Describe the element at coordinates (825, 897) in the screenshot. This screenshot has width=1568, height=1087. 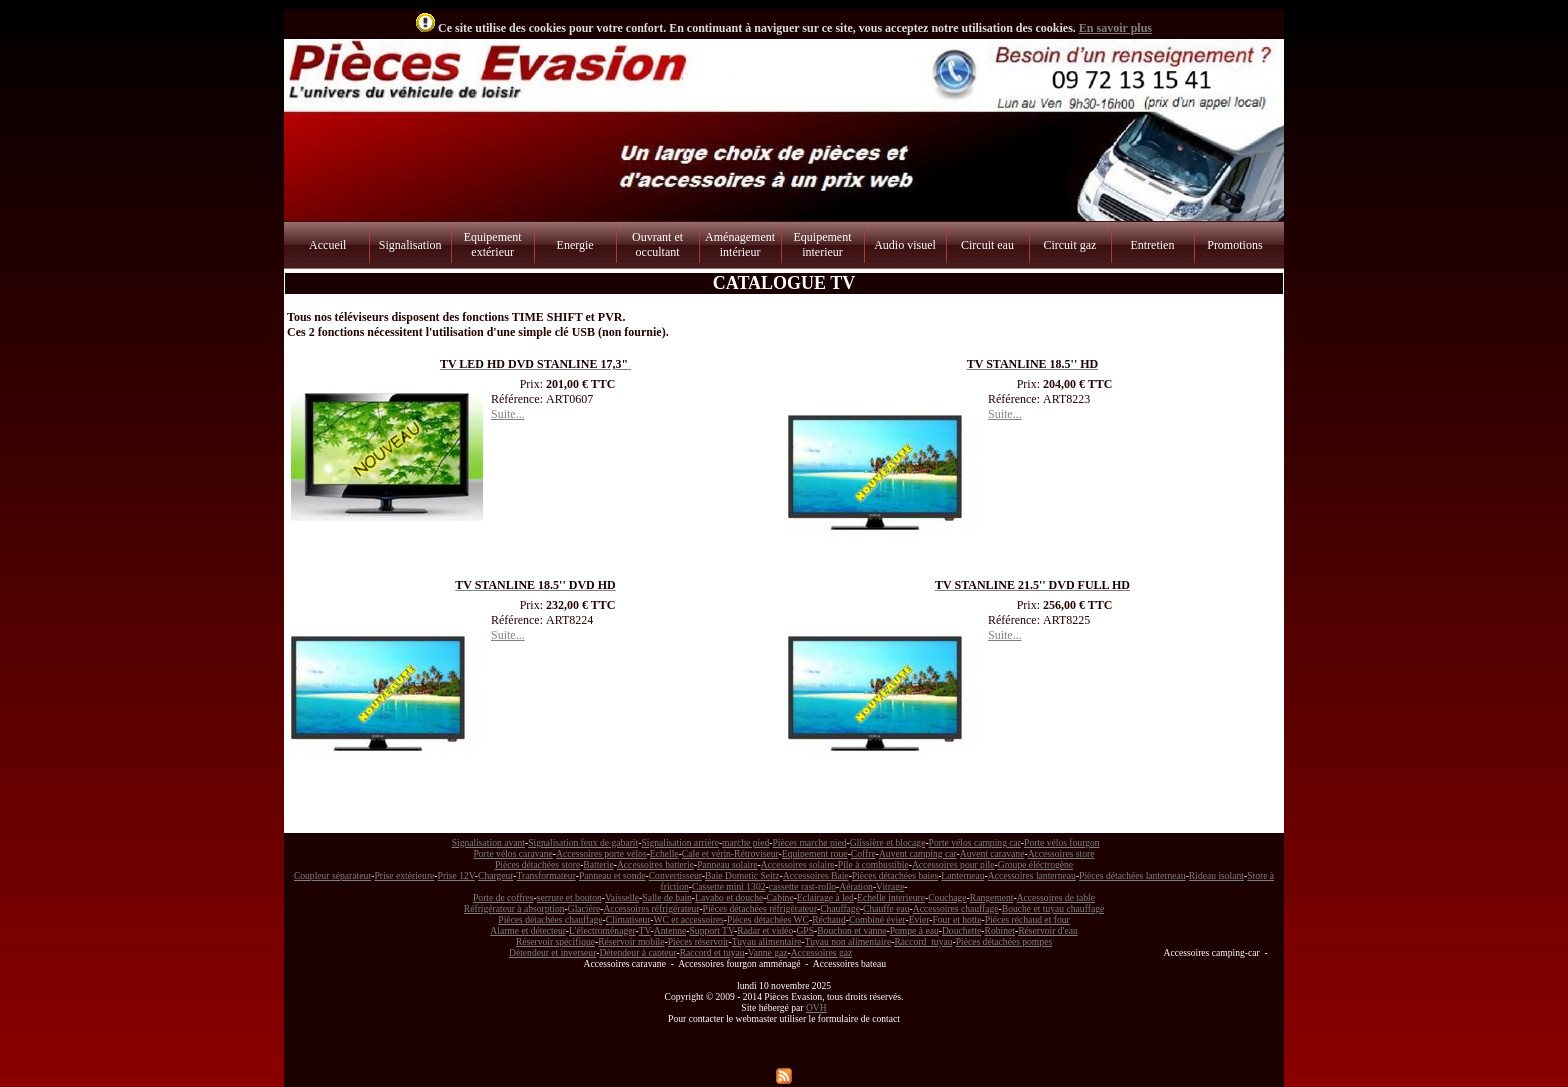
I see `Eclairage à led` at that location.